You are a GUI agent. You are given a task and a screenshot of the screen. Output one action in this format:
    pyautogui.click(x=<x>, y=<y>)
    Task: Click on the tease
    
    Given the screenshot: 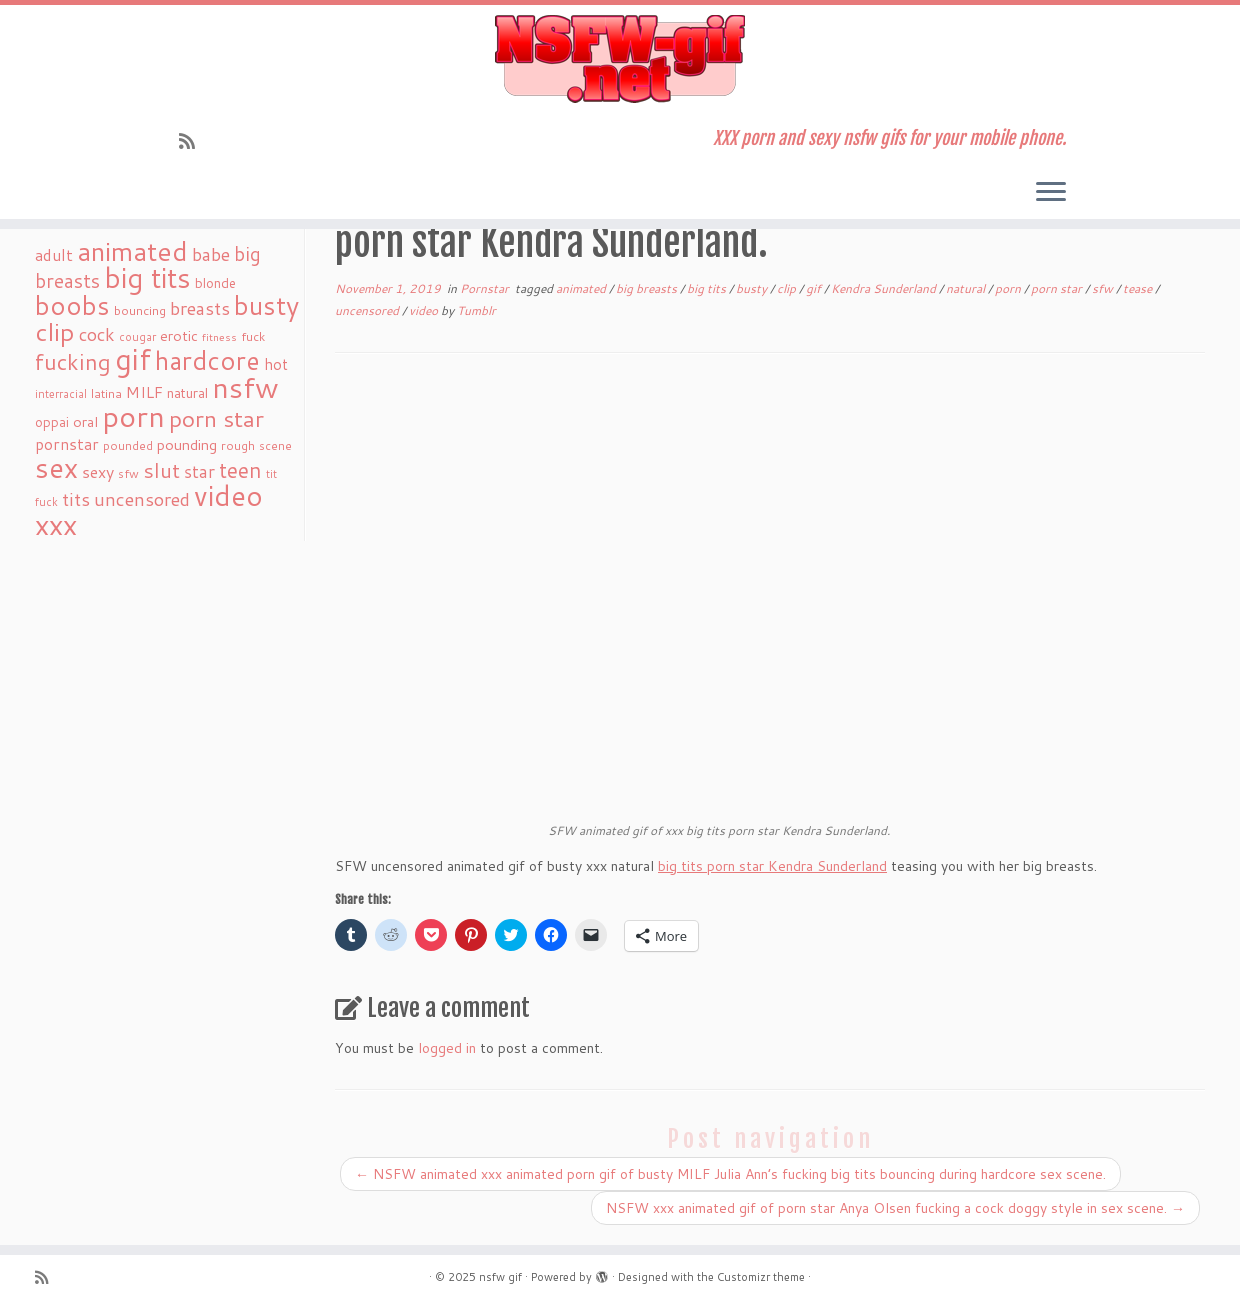 What is the action you would take?
    pyautogui.click(x=1139, y=288)
    